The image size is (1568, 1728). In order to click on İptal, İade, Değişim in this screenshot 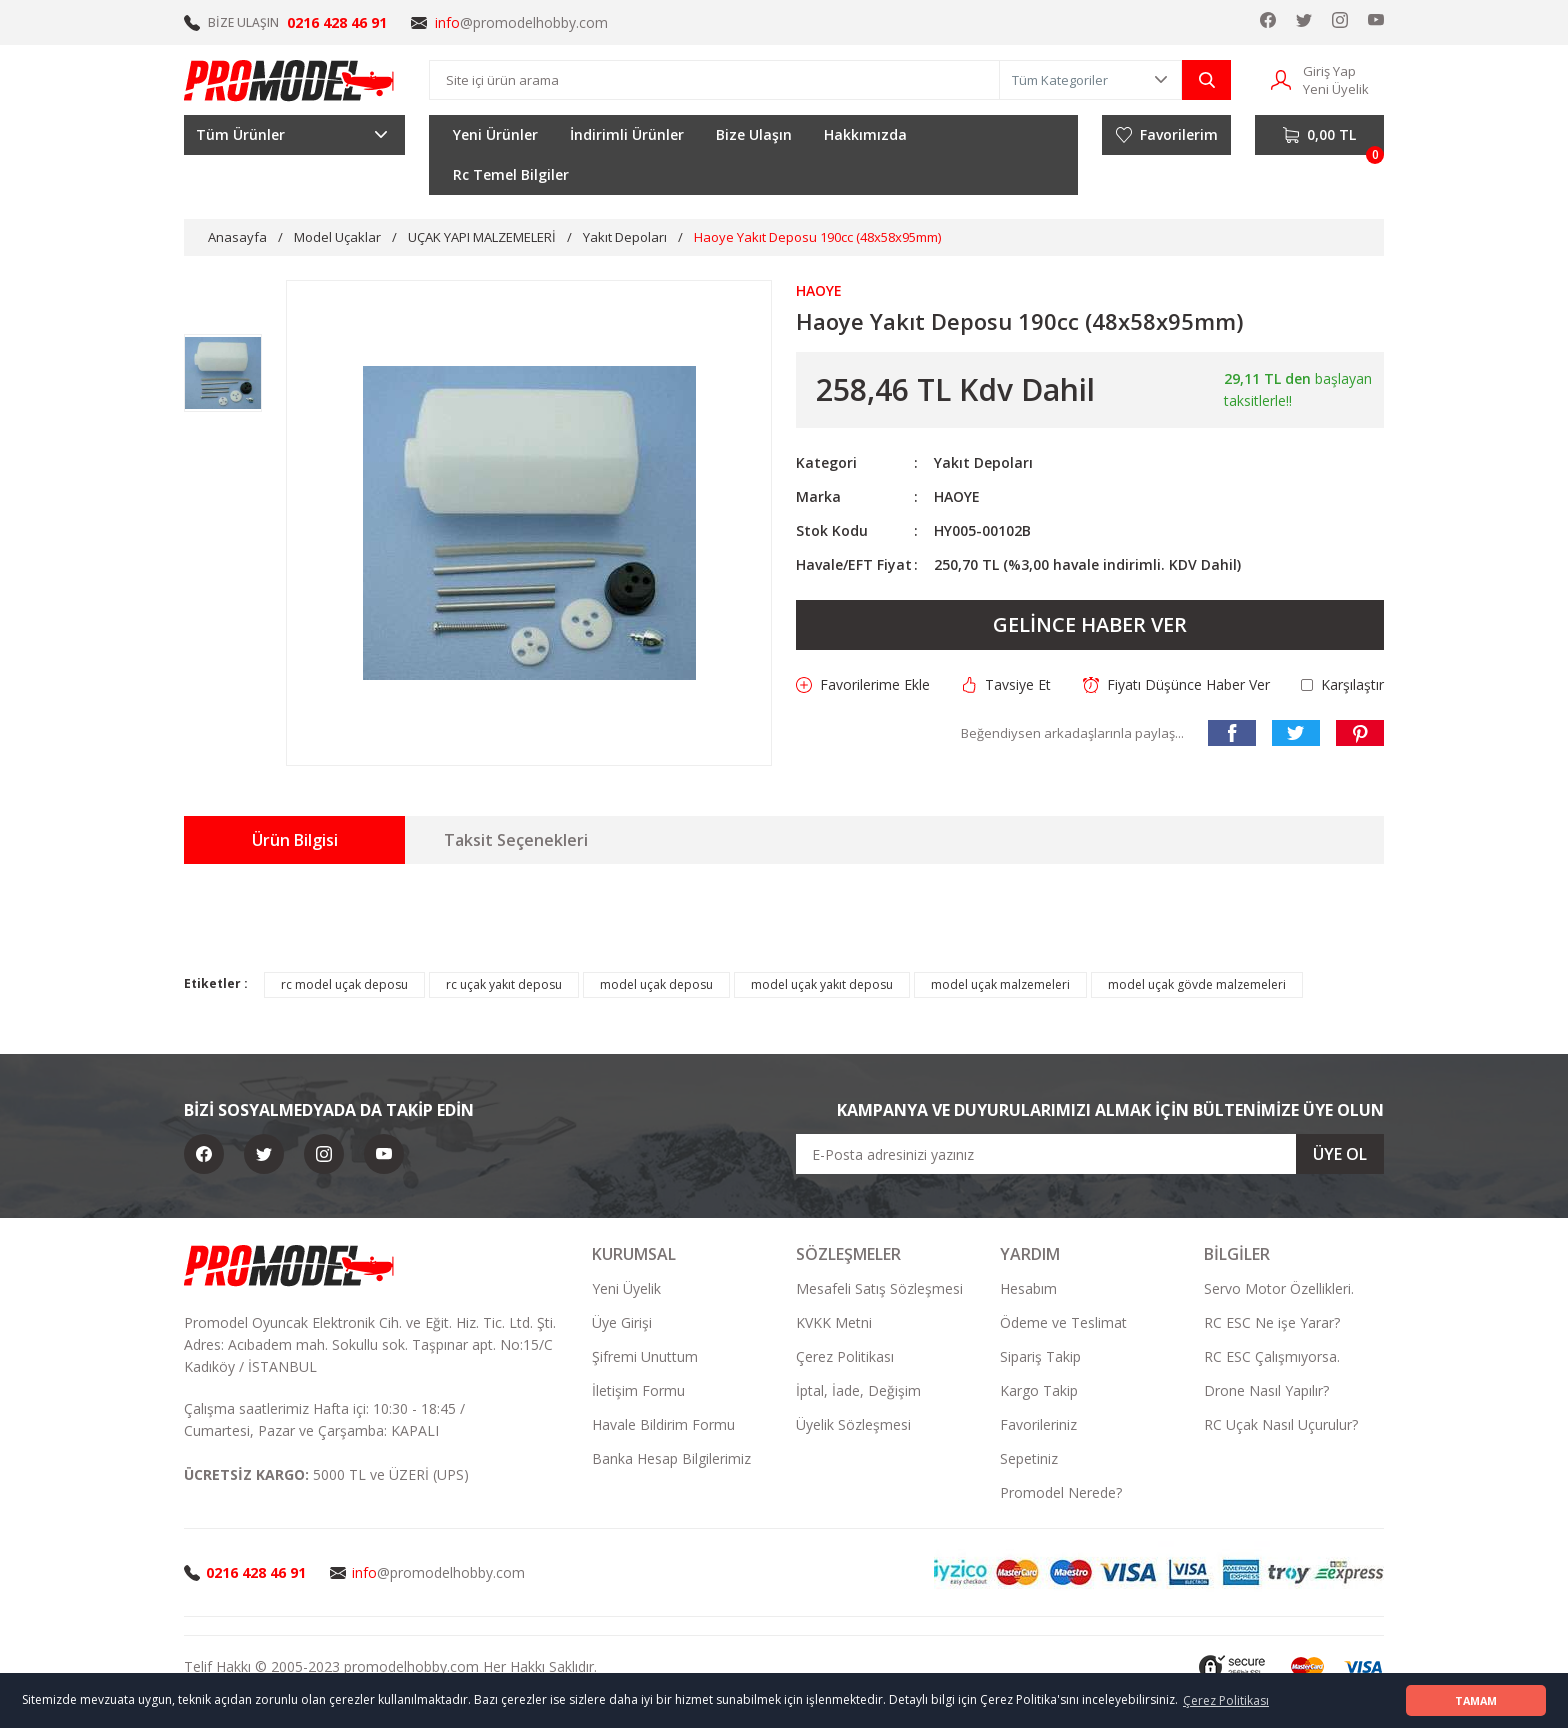, I will do `click(858, 1390)`.